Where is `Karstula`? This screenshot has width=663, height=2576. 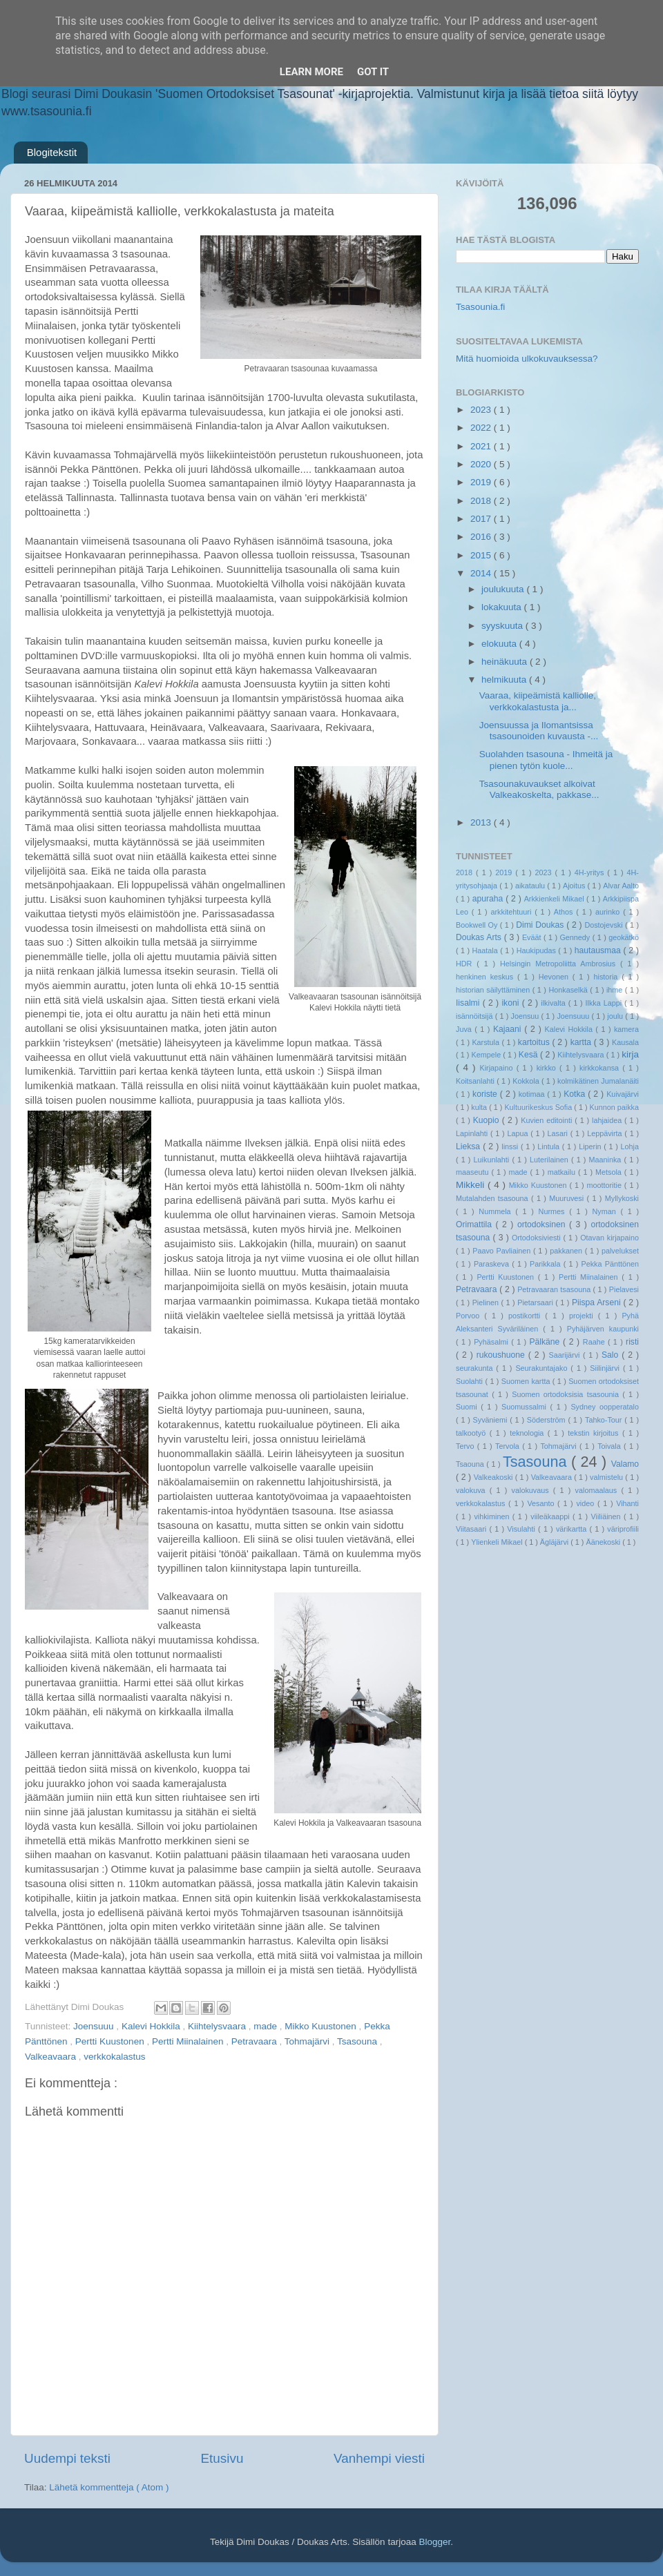
Karstula is located at coordinates (486, 1042).